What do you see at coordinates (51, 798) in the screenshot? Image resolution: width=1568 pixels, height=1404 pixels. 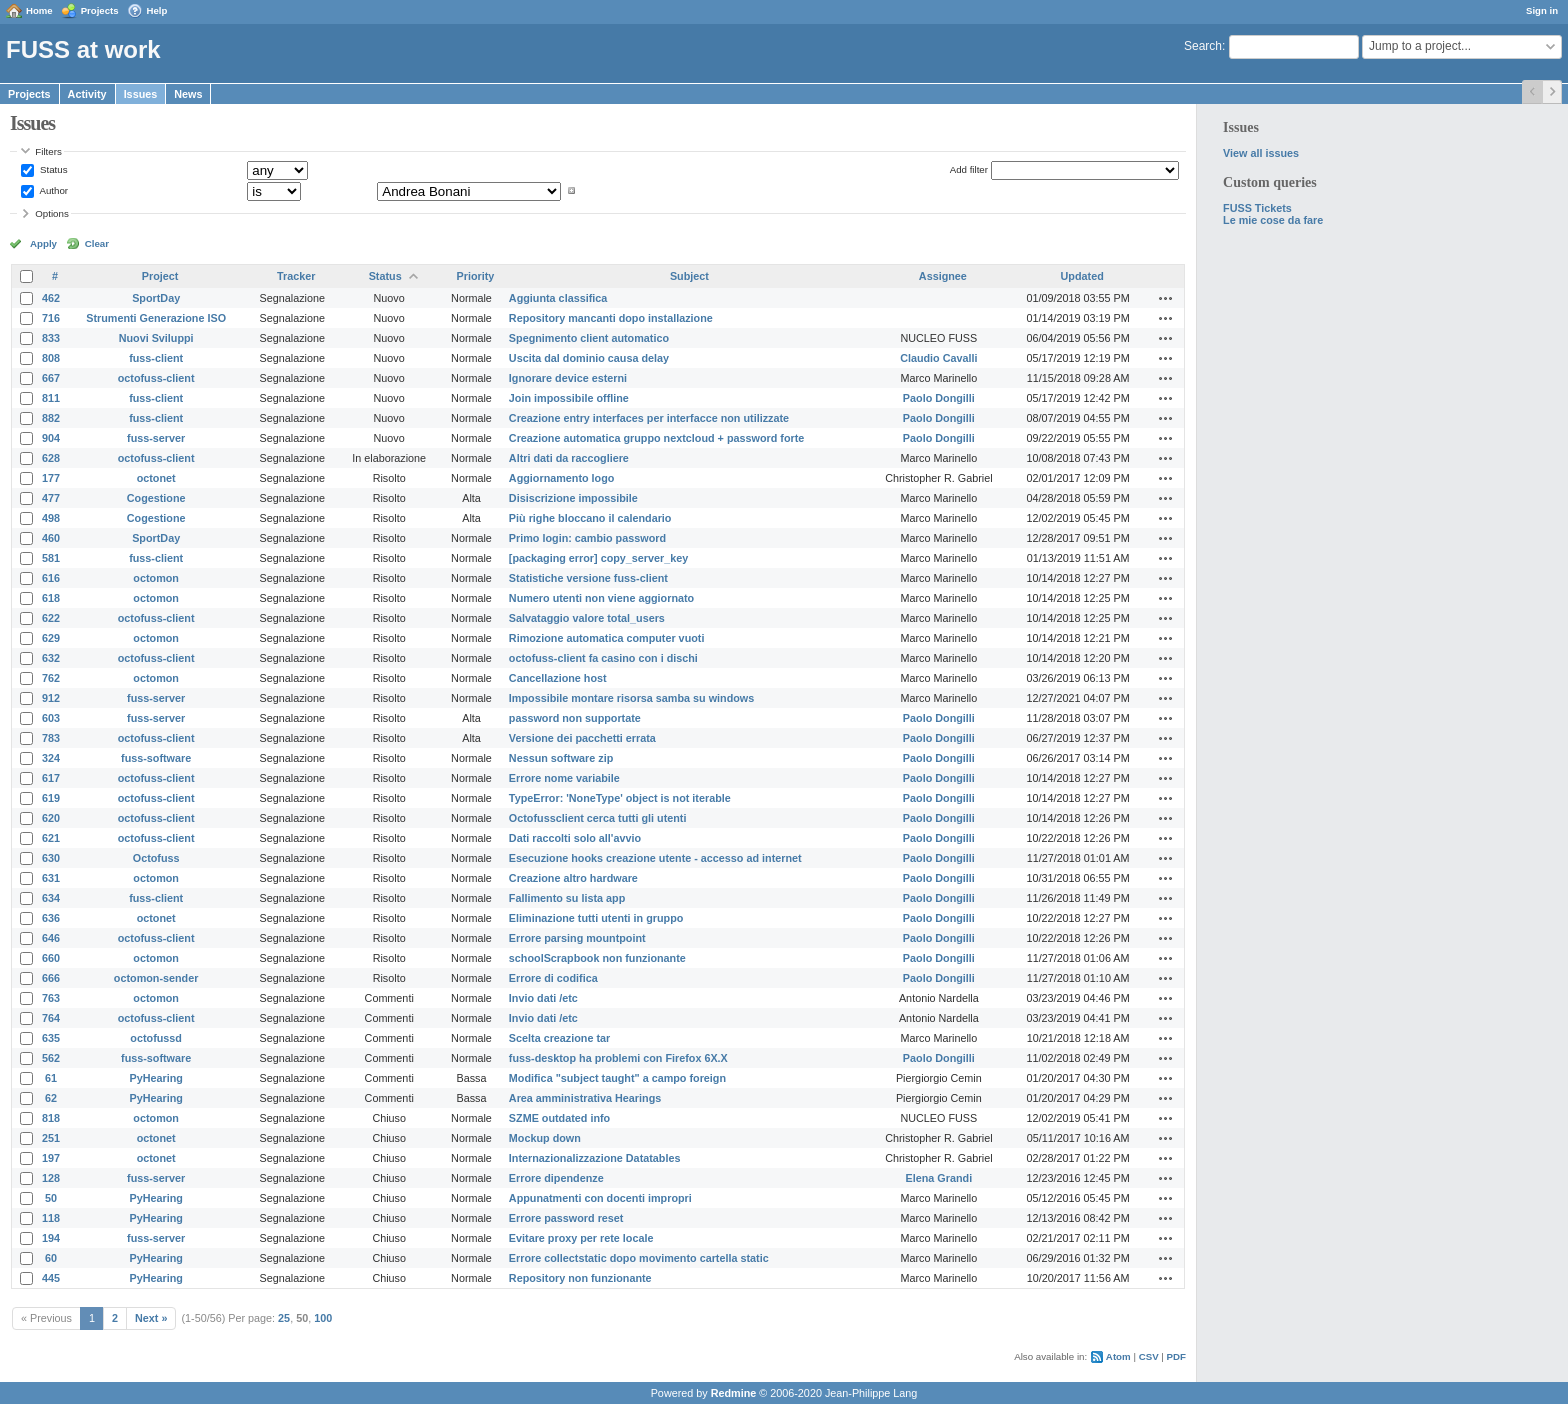 I see `619` at bounding box center [51, 798].